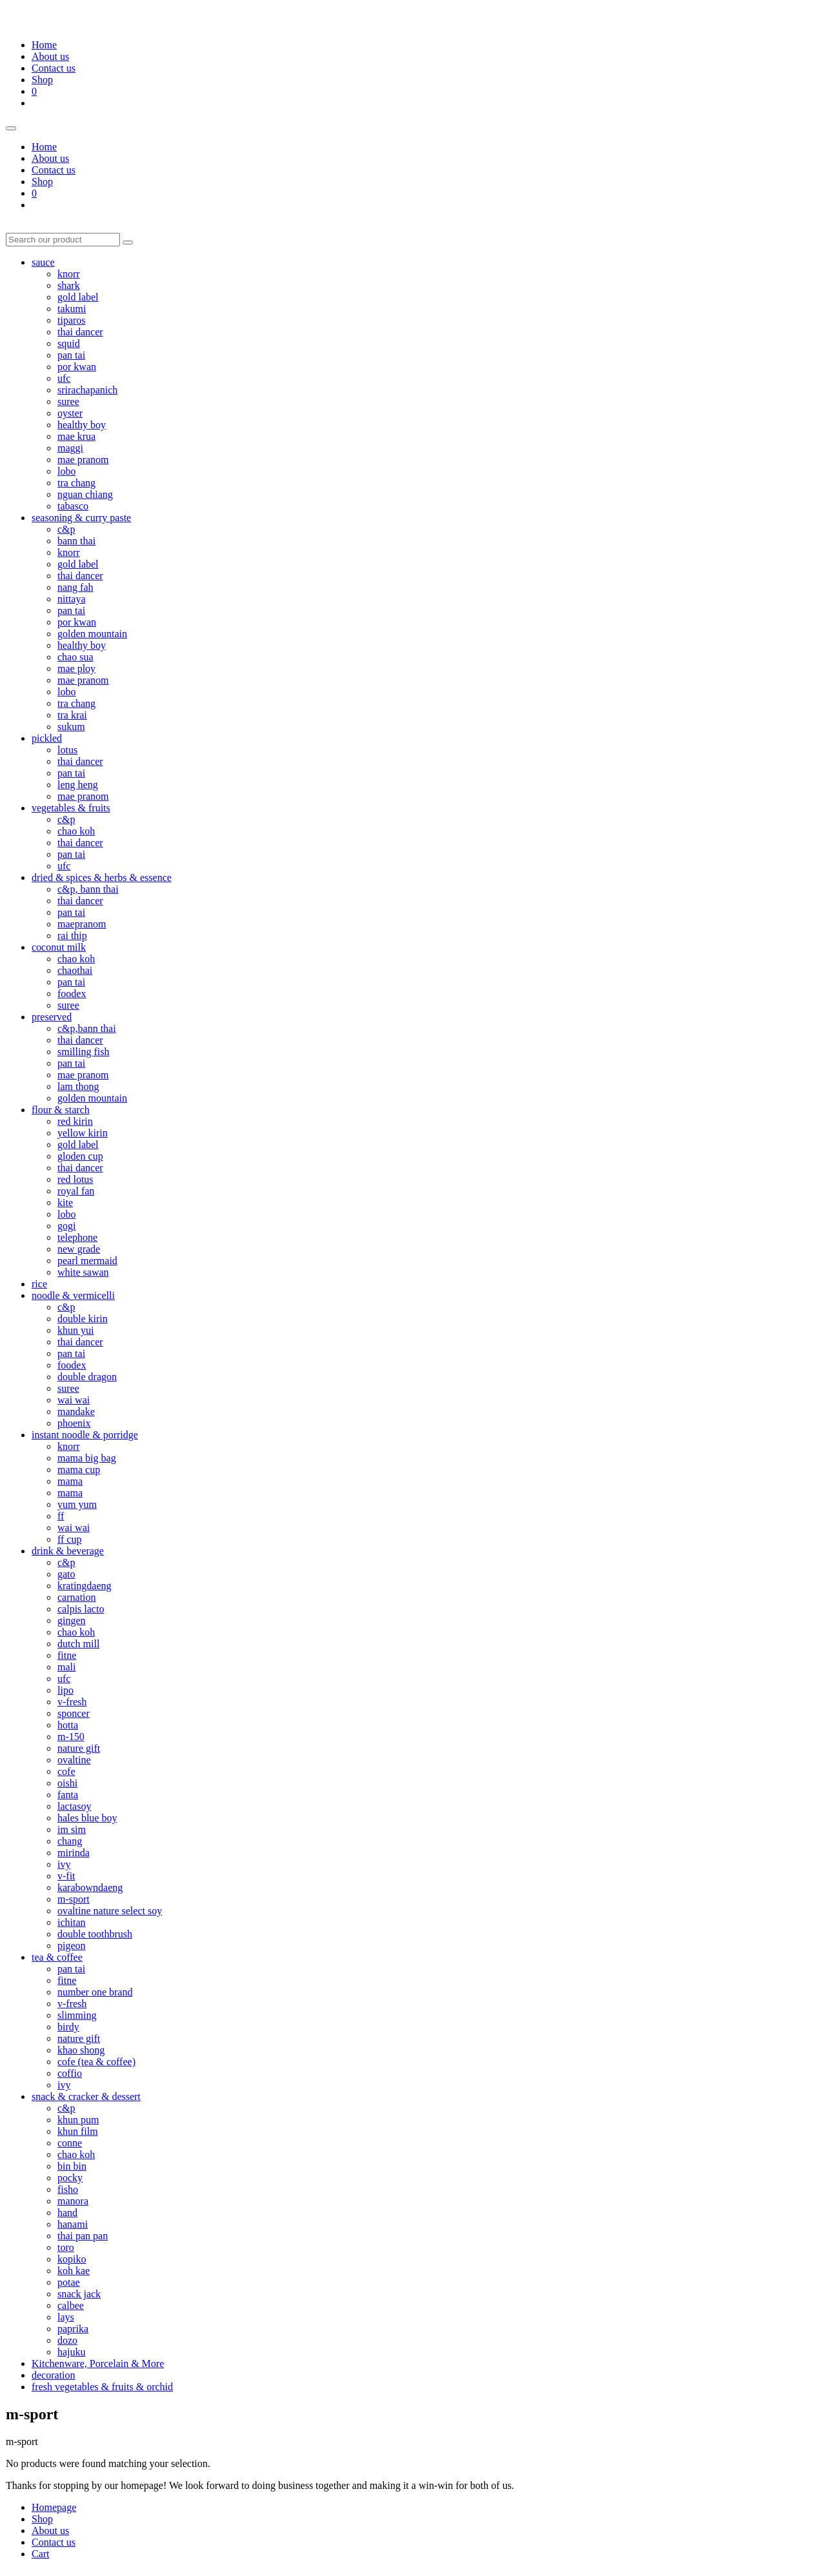 The image size is (826, 2576). I want to click on conne, so click(69, 2142).